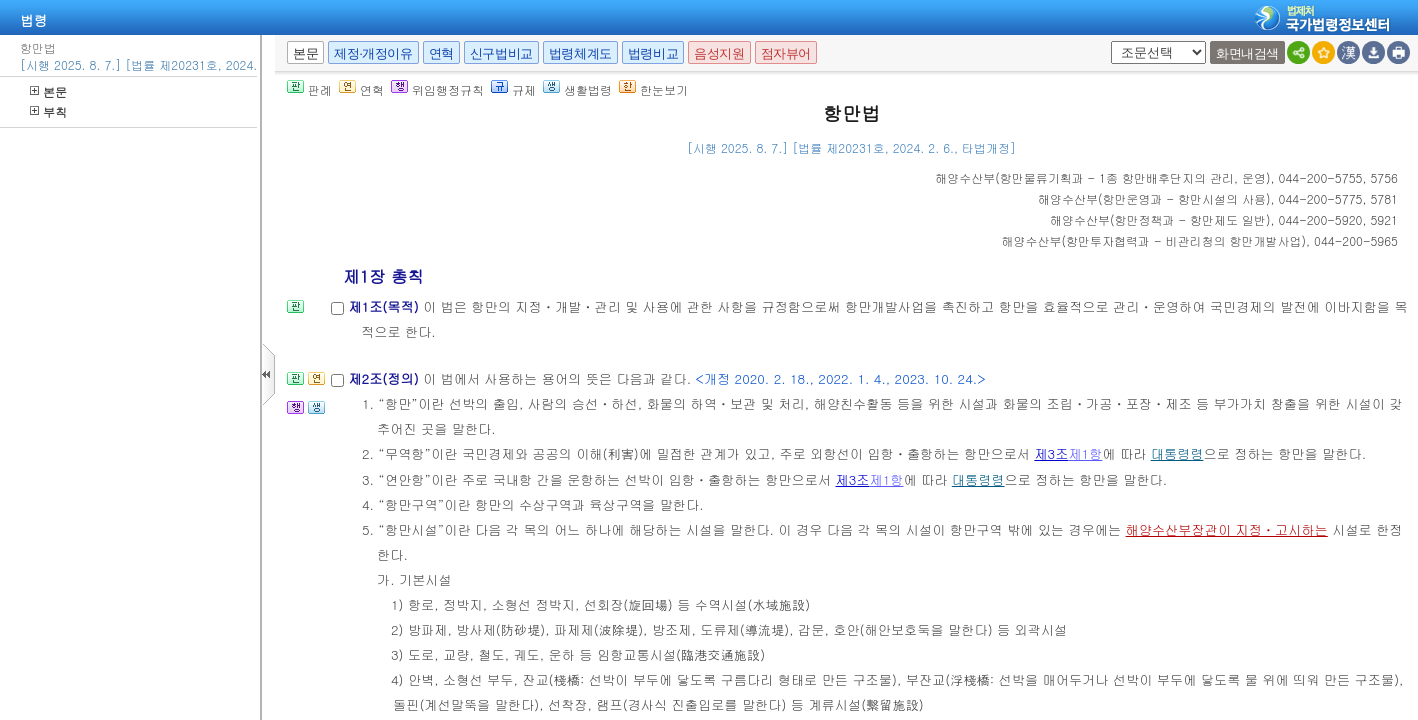 Image resolution: width=1418 pixels, height=720 pixels. What do you see at coordinates (1247, 53) in the screenshot?
I see `화면내검색` at bounding box center [1247, 53].